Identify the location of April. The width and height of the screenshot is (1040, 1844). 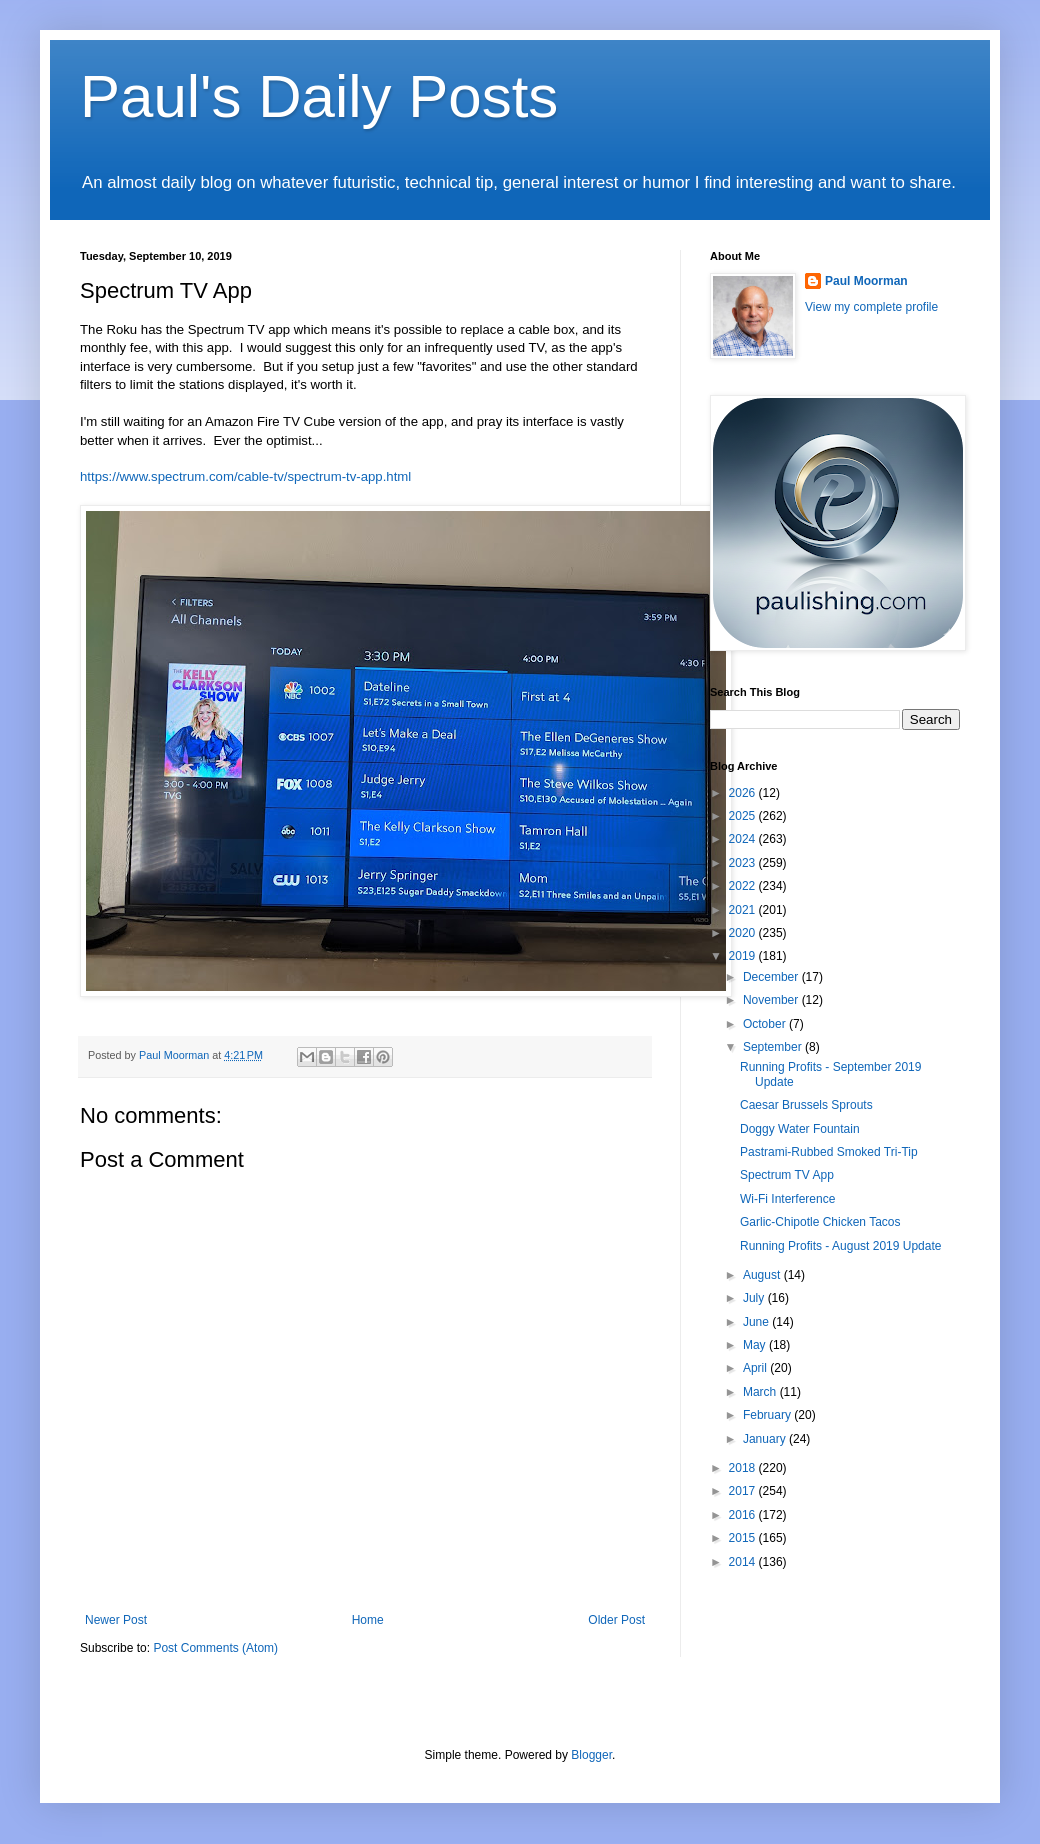
(756, 1368).